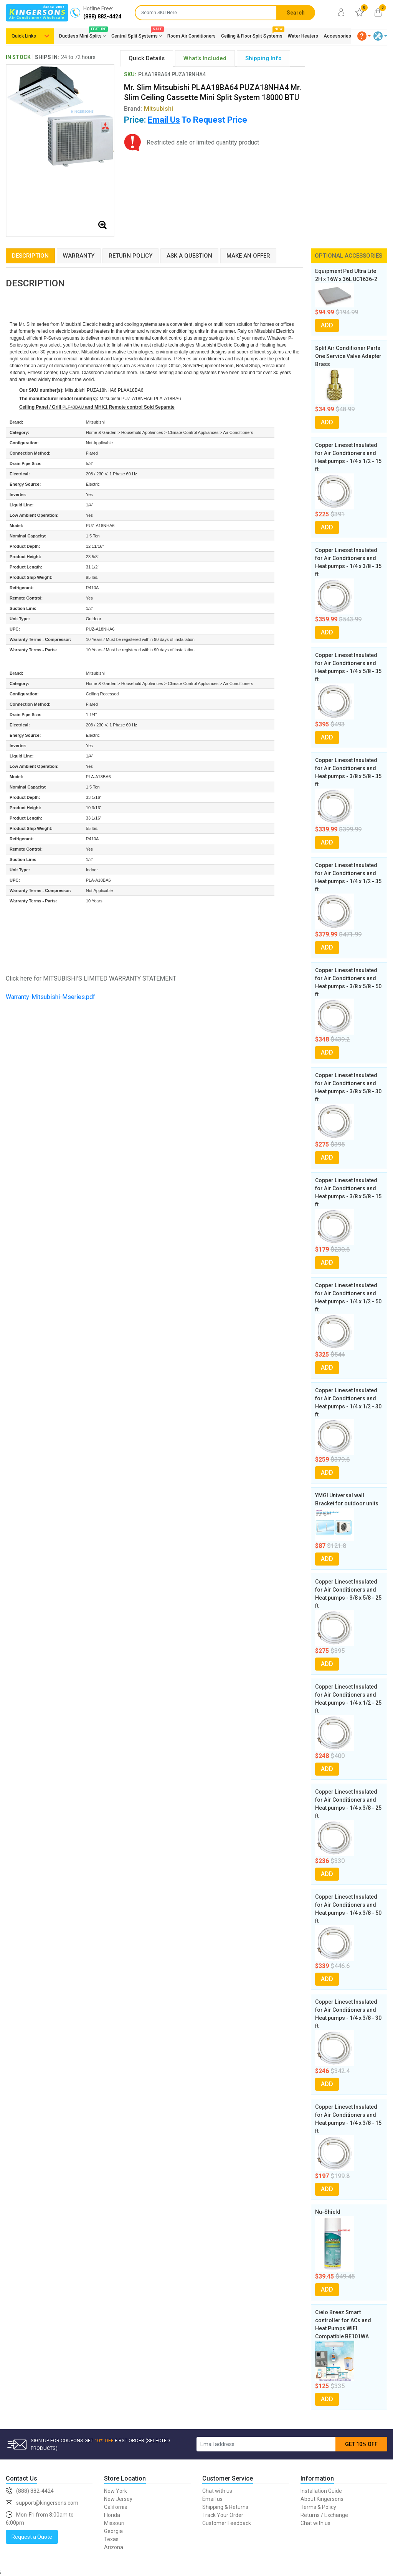 The width and height of the screenshot is (393, 2576). What do you see at coordinates (130, 74) in the screenshot?
I see `SKU:` at bounding box center [130, 74].